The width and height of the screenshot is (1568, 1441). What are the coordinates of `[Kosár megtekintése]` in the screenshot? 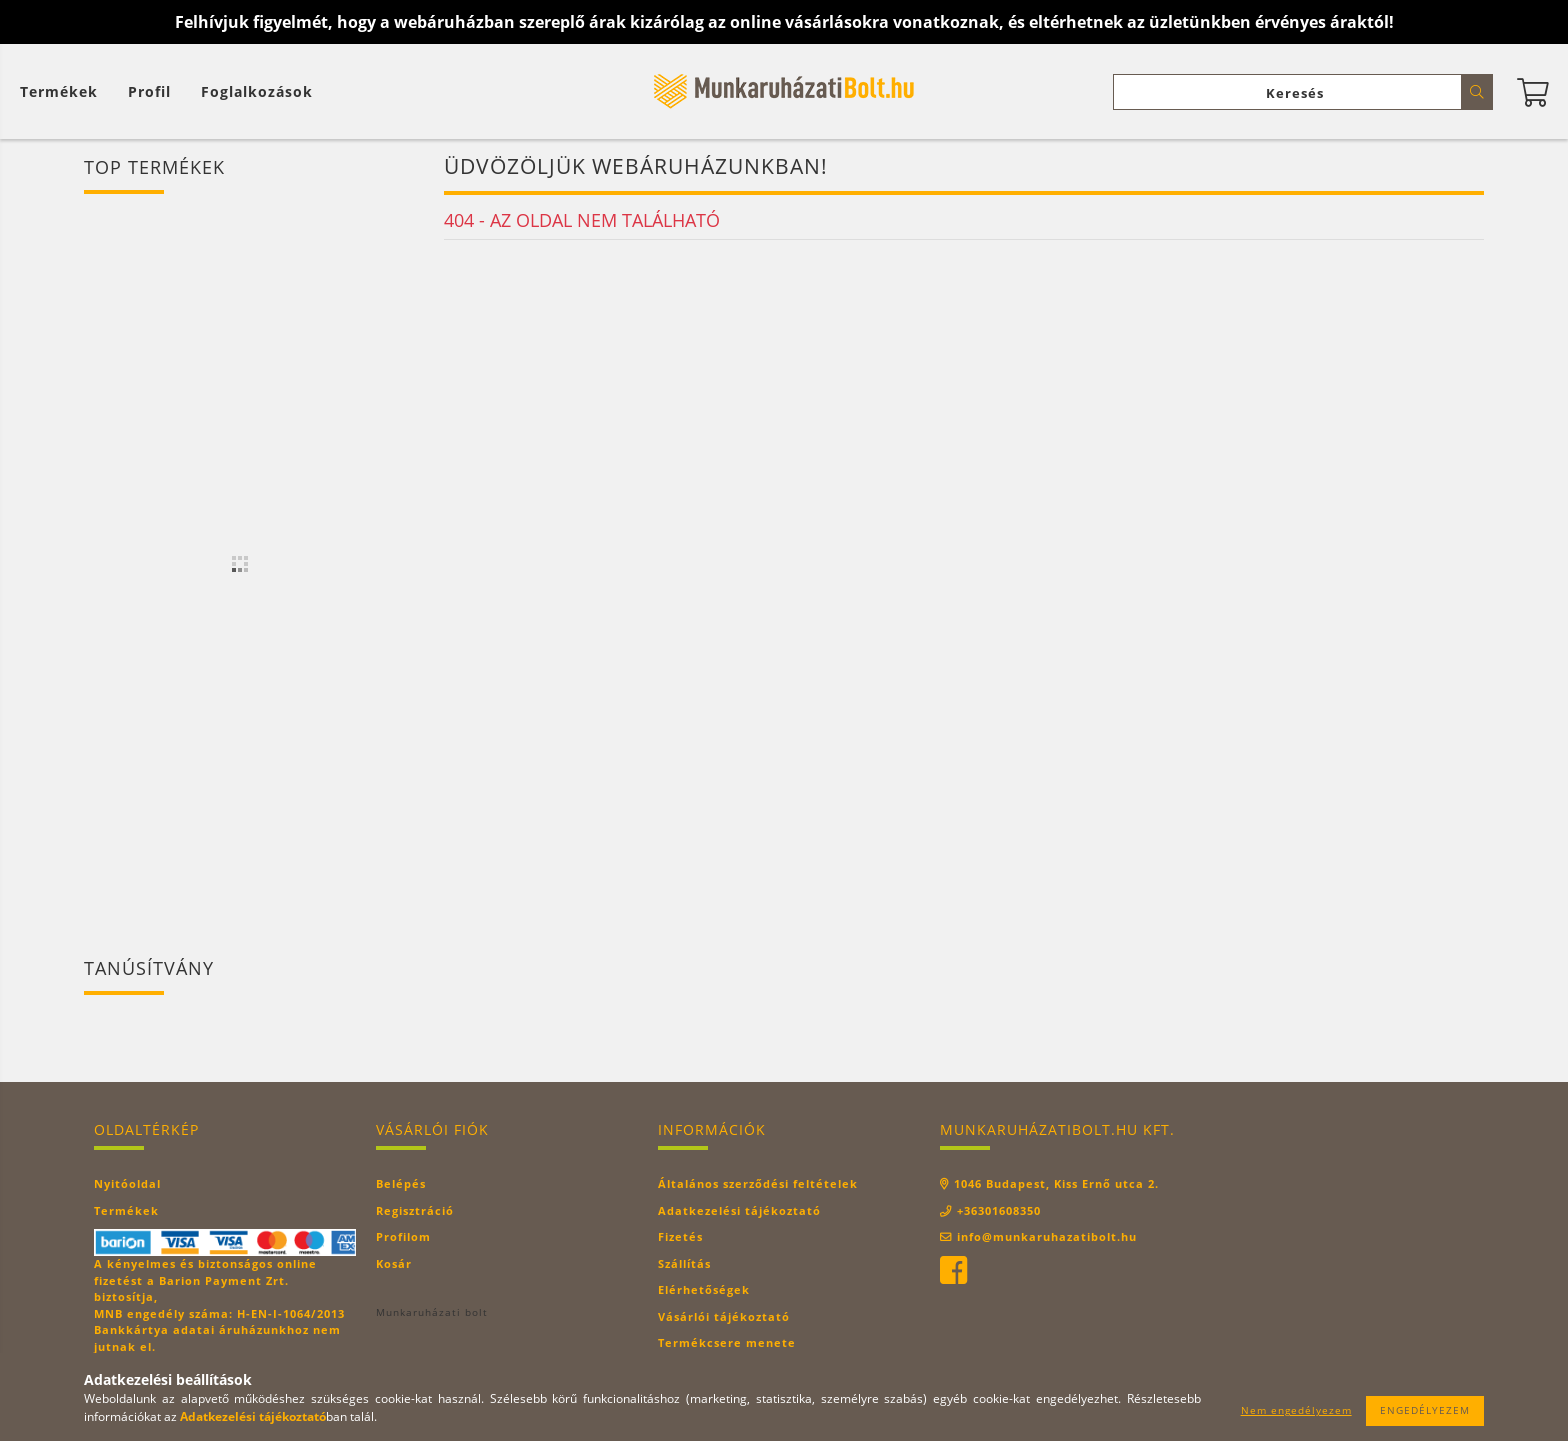 It's located at (64, 91).